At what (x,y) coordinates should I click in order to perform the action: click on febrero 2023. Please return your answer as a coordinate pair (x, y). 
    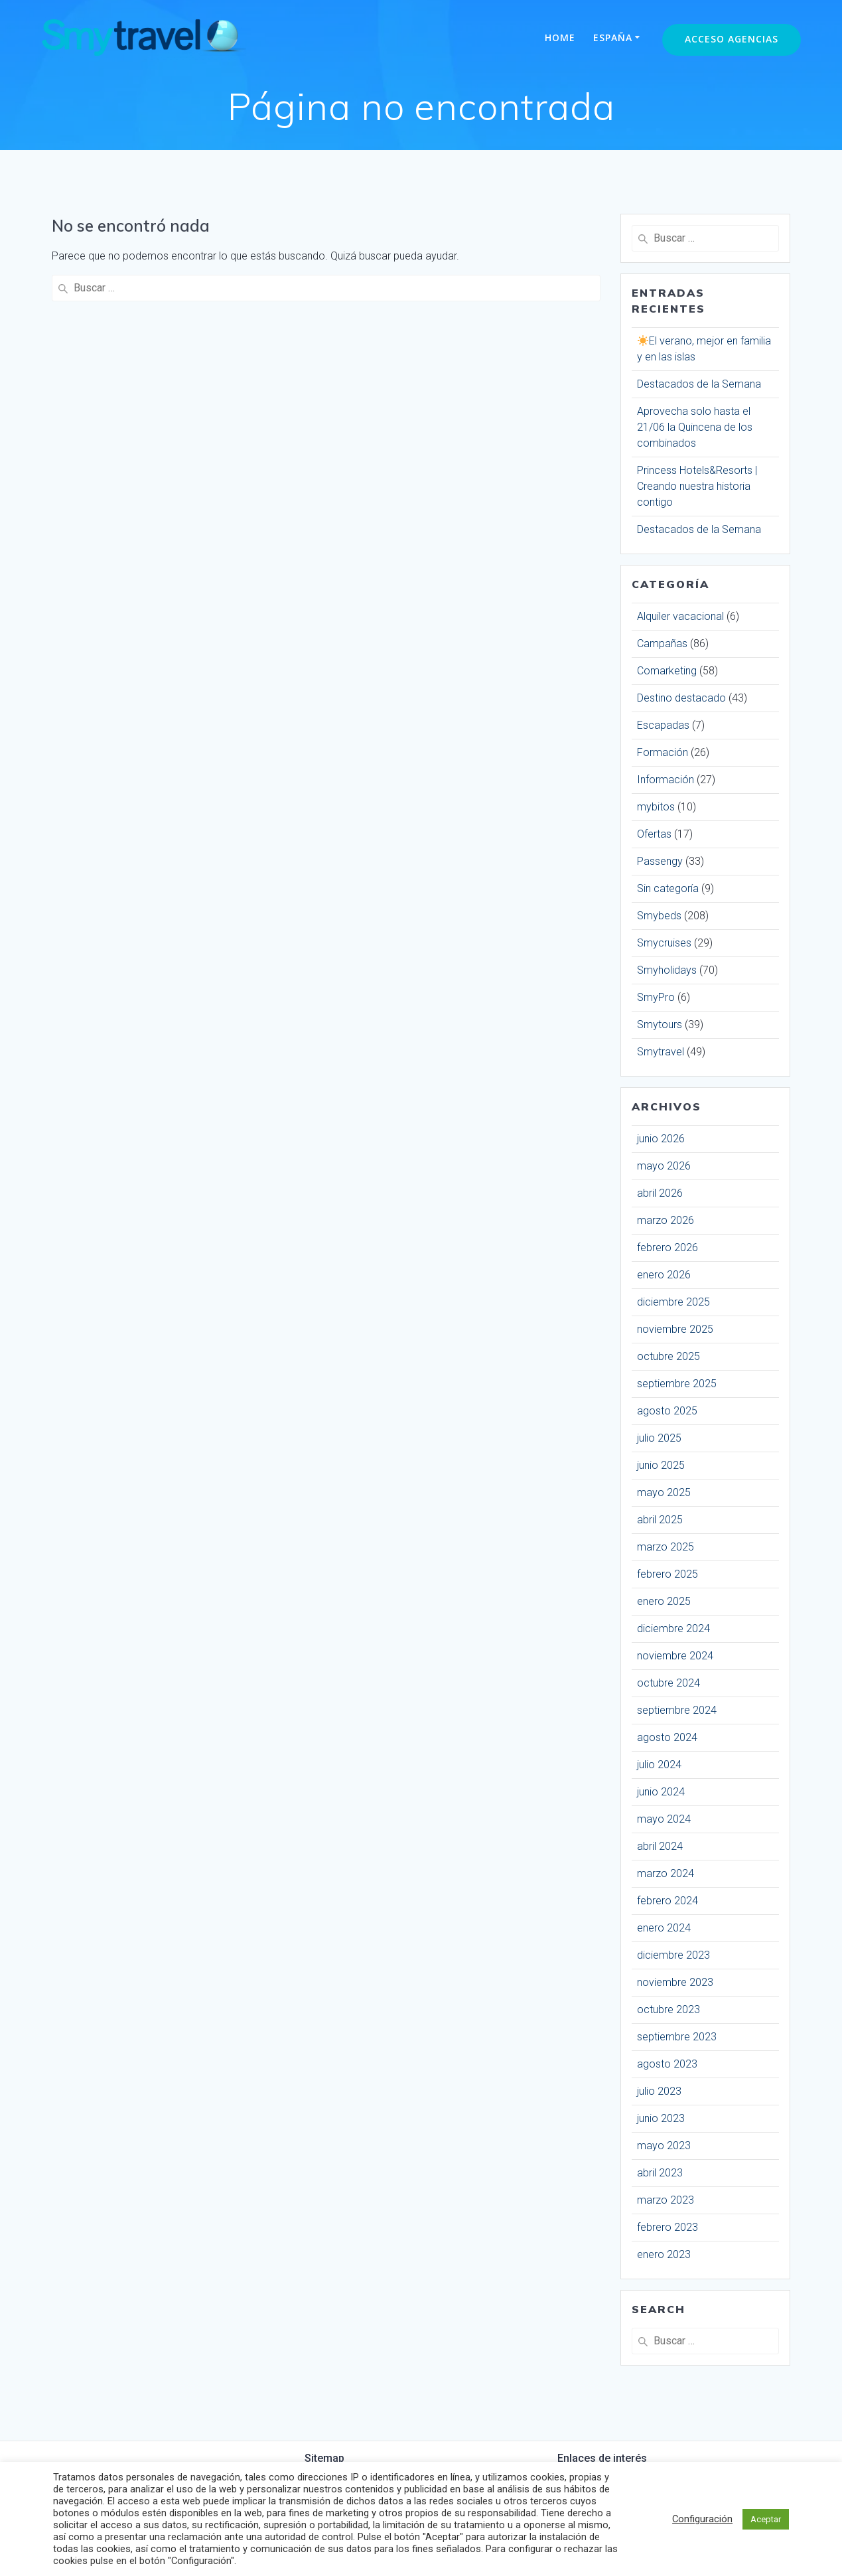
    Looking at the image, I should click on (667, 2227).